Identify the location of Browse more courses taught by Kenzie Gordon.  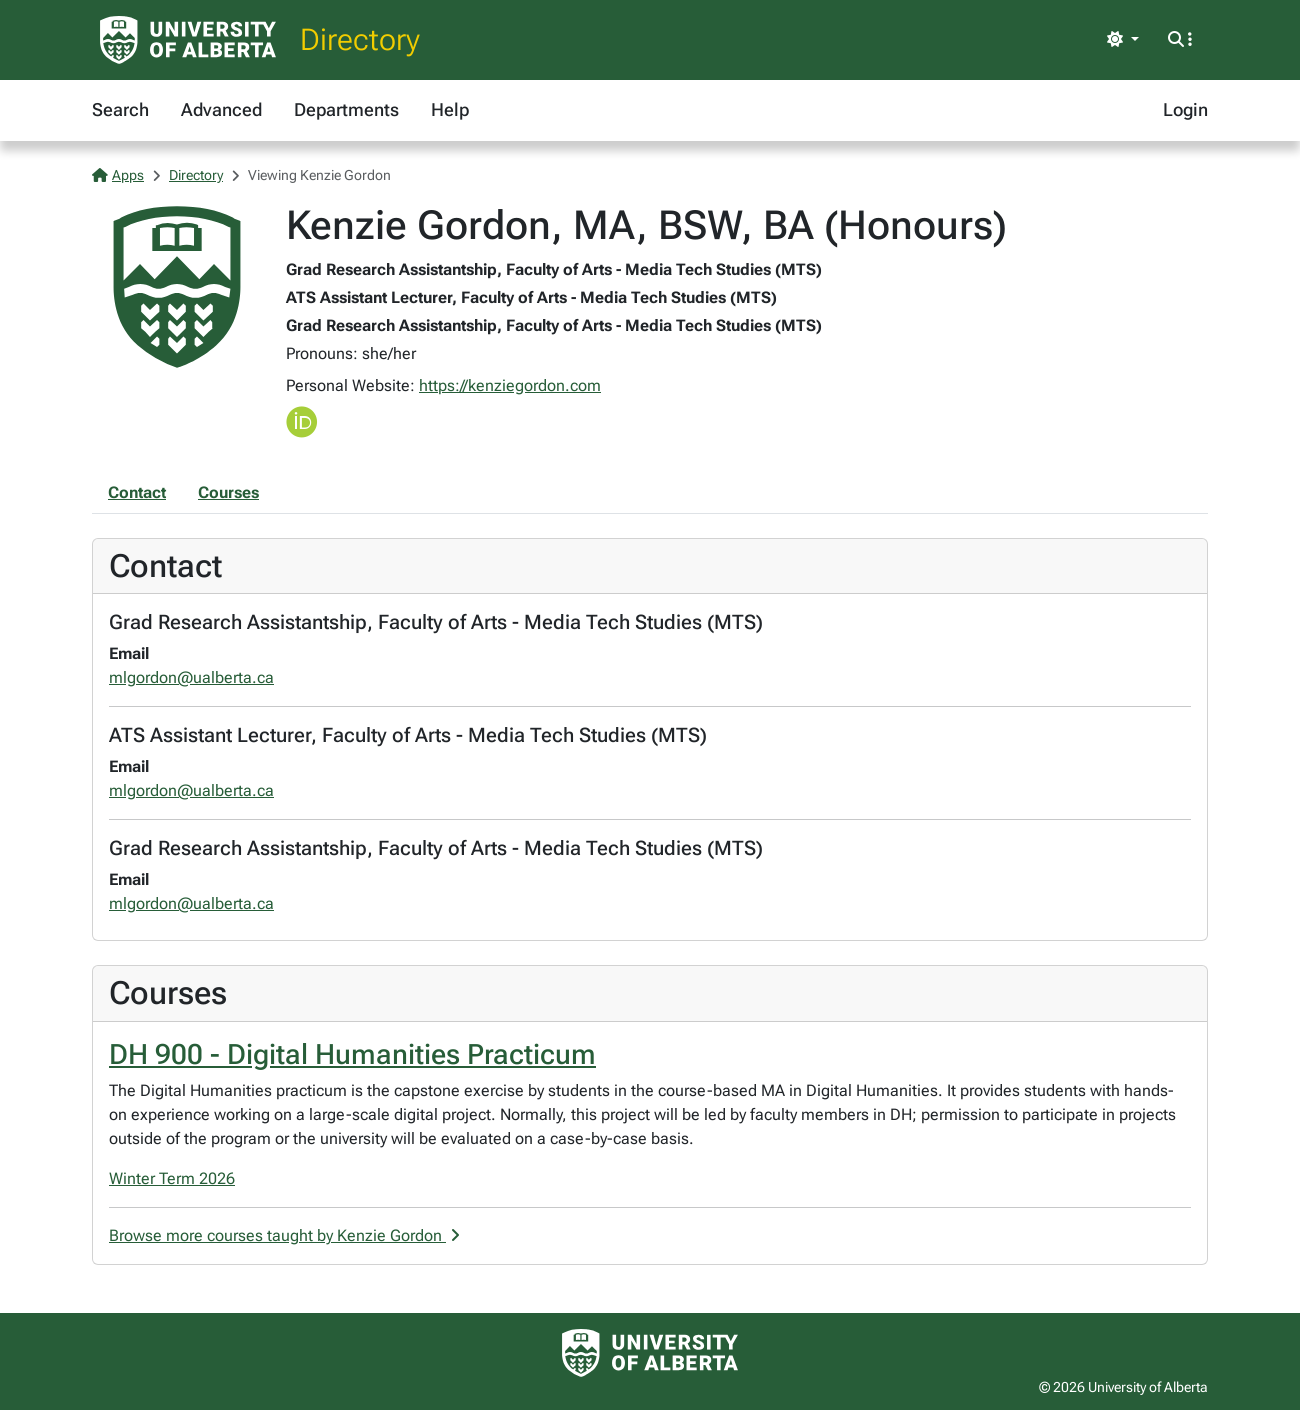
(284, 1235).